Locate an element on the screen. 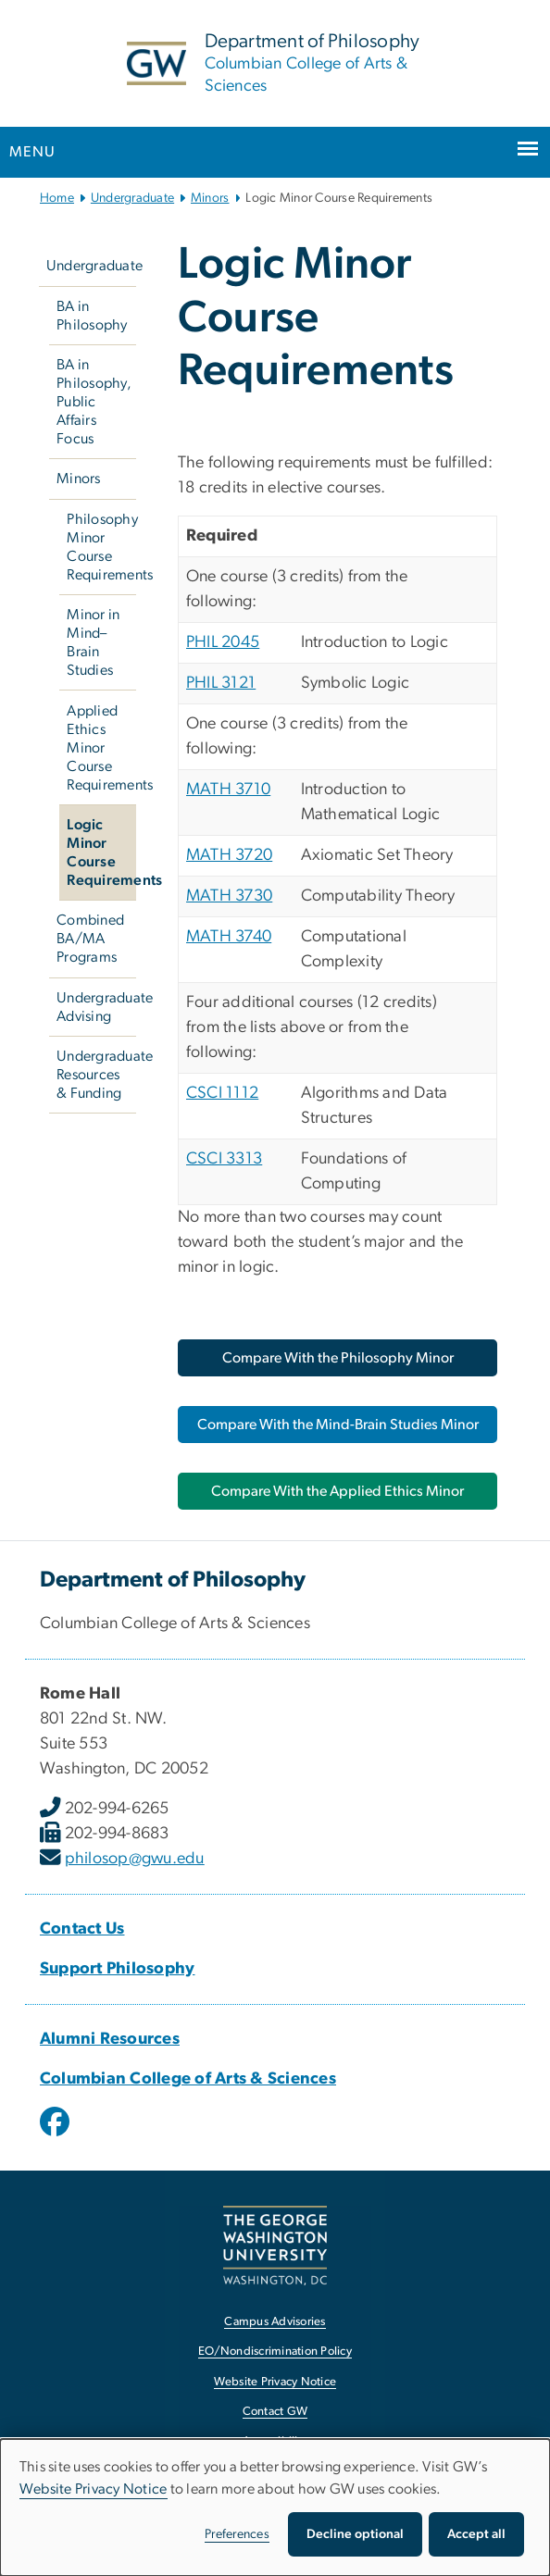 The width and height of the screenshot is (550, 2576). BA in Philosophy, Public Affairs Focus is located at coordinates (93, 401).